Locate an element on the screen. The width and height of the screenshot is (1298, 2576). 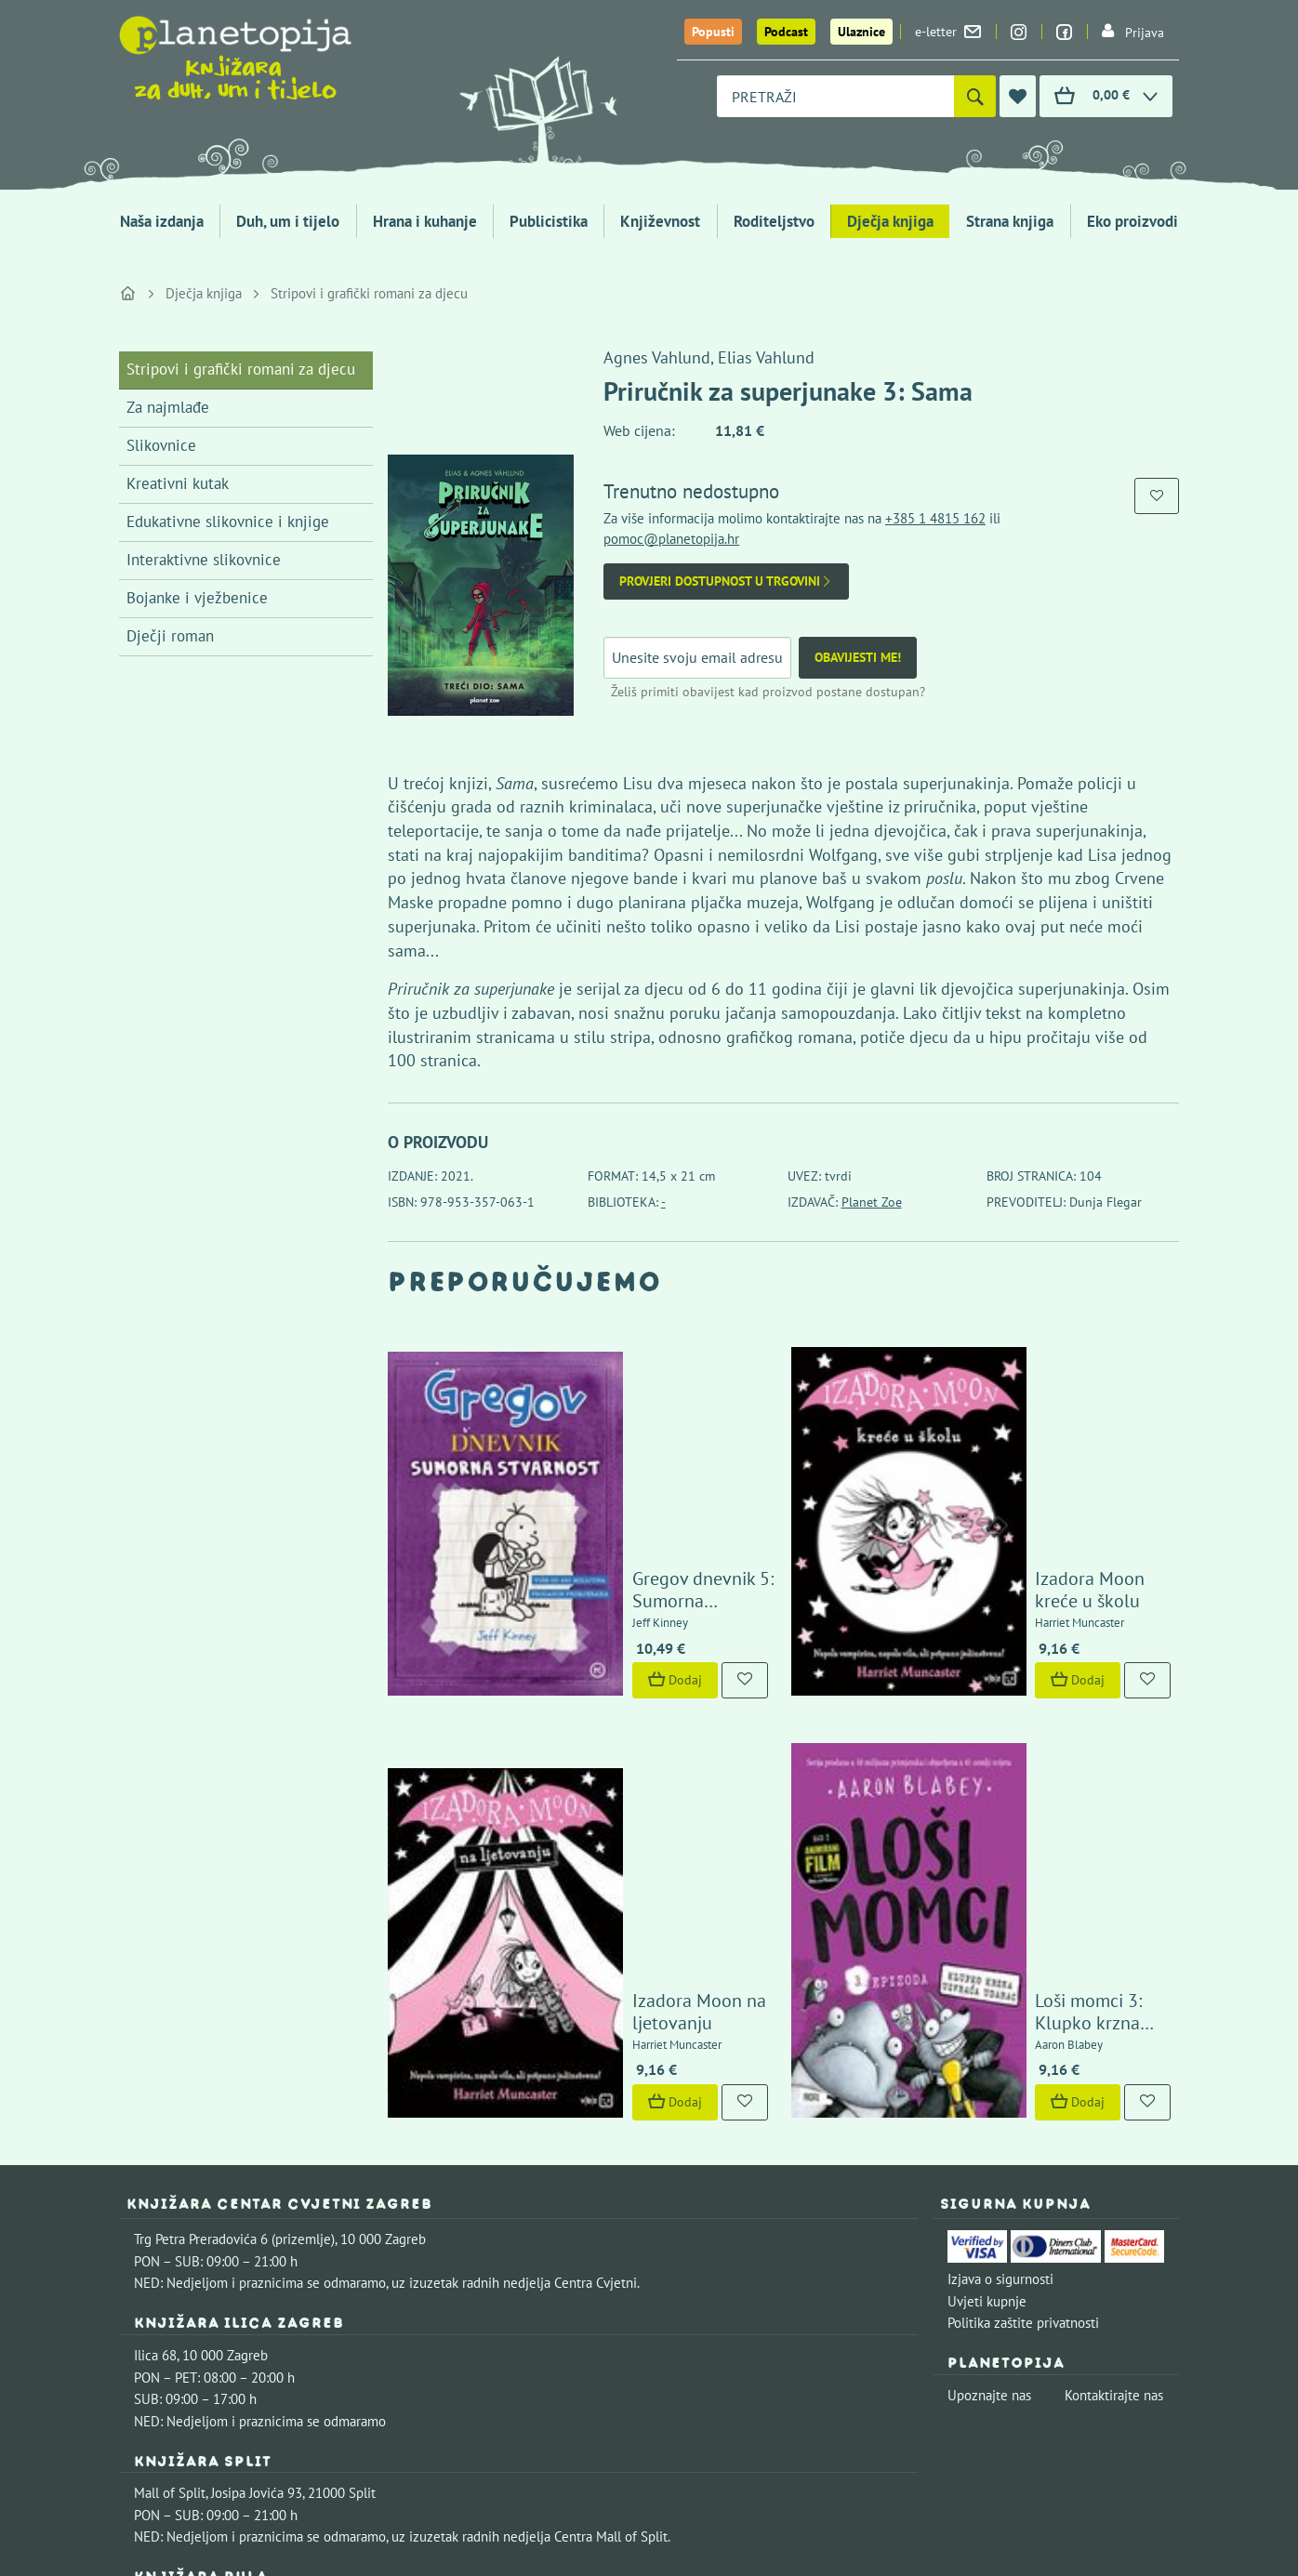
Izjava o sigurnosti is located at coordinates (1000, 1950).